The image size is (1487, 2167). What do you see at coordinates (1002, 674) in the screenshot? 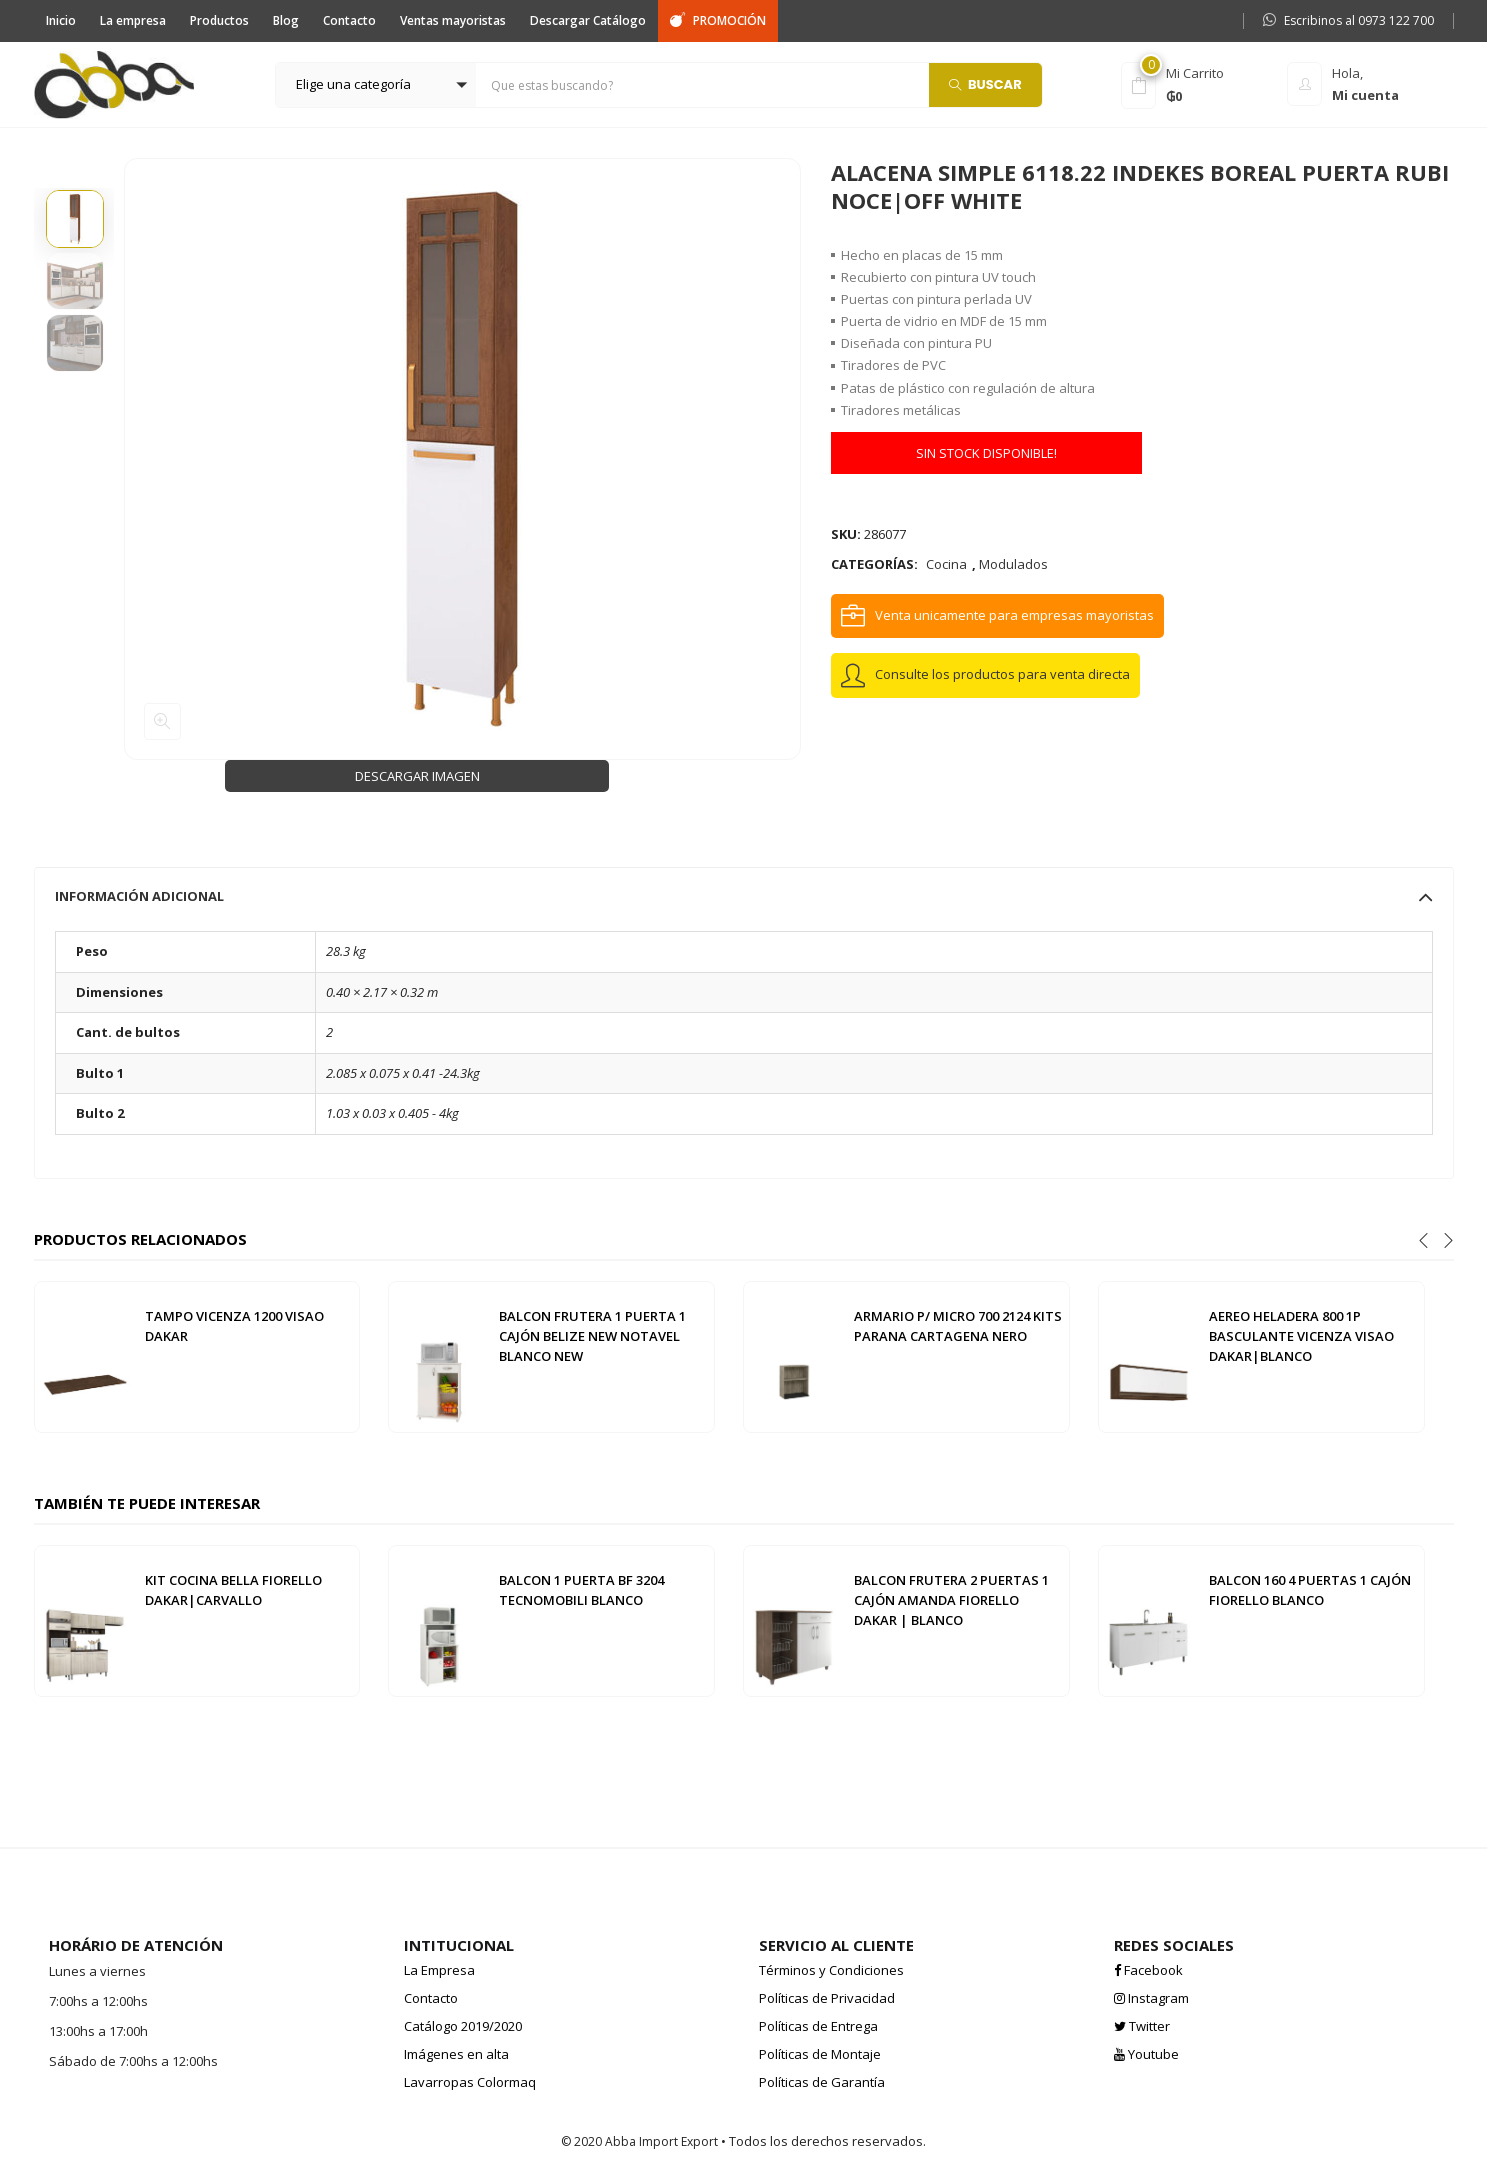
I see `Consulte los productos para venta directa` at bounding box center [1002, 674].